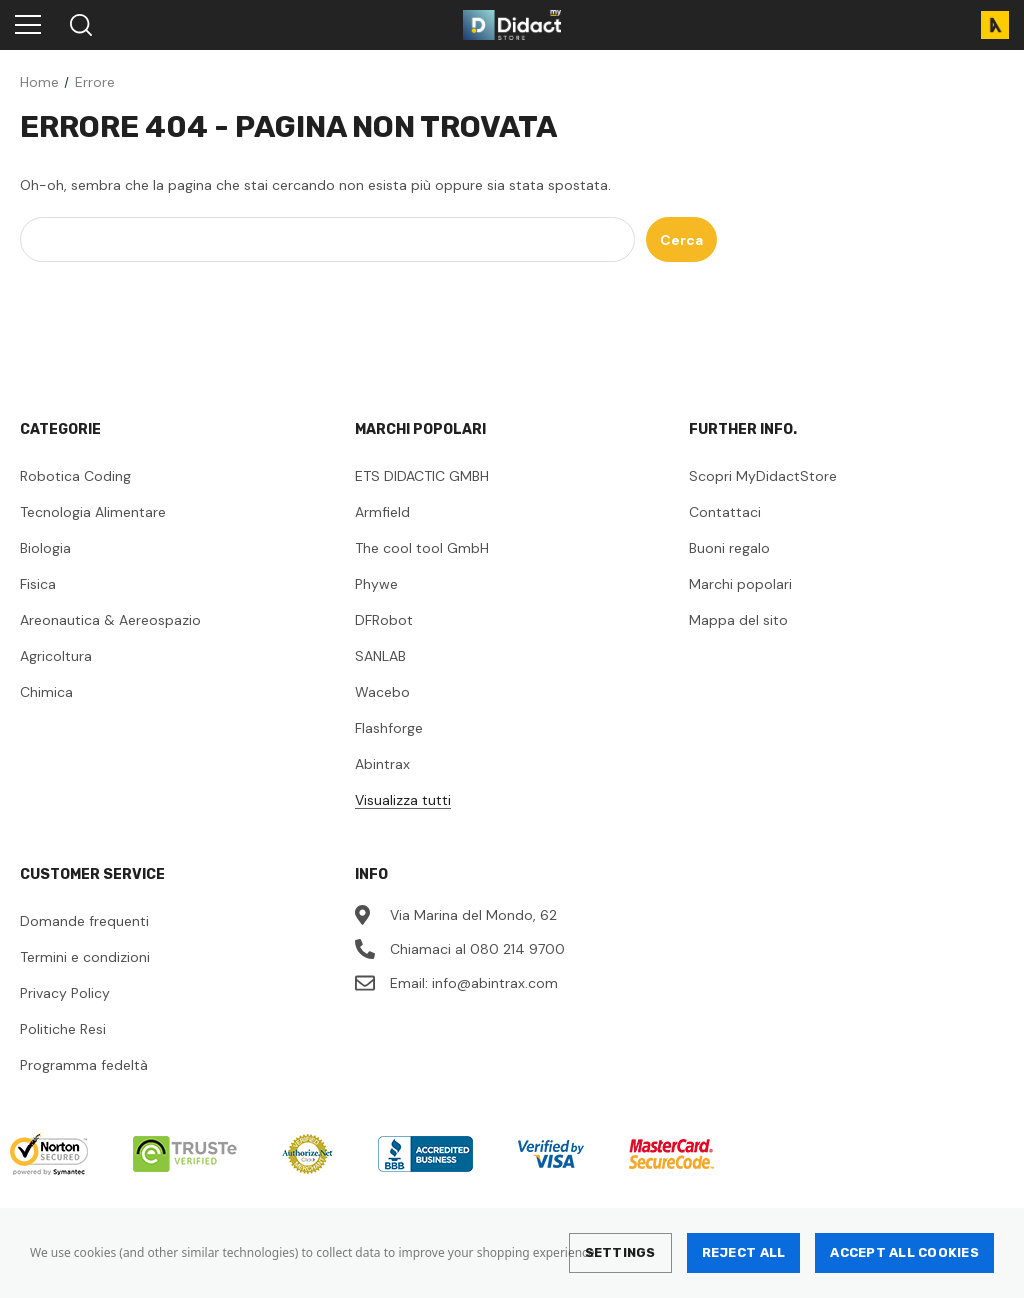  Describe the element at coordinates (79, 25) in the screenshot. I see `[Search]` at that location.